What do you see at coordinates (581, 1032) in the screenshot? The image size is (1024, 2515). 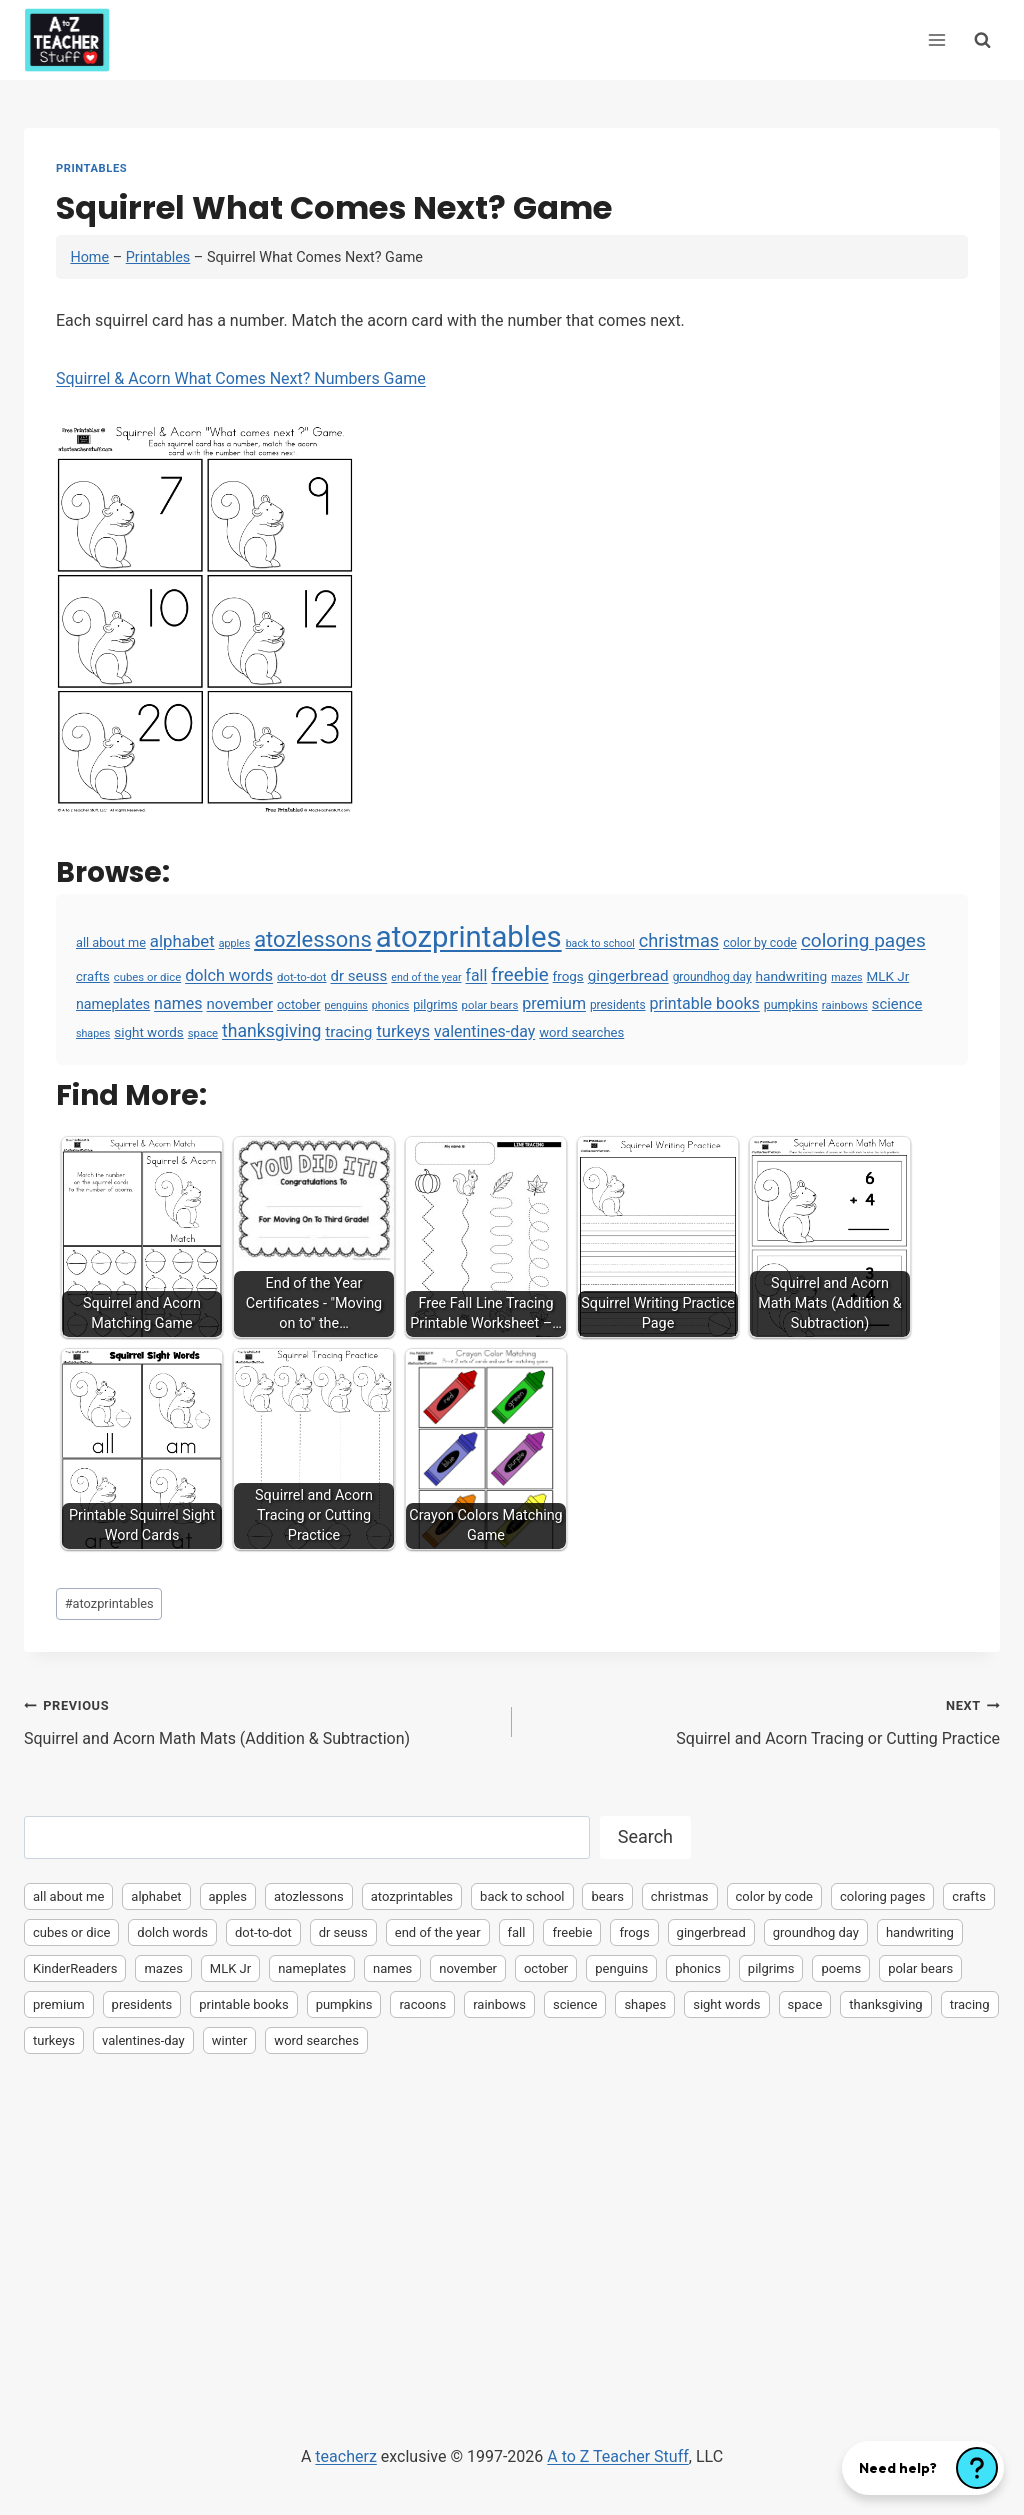 I see `word searches [word searches (8 items)]` at bounding box center [581, 1032].